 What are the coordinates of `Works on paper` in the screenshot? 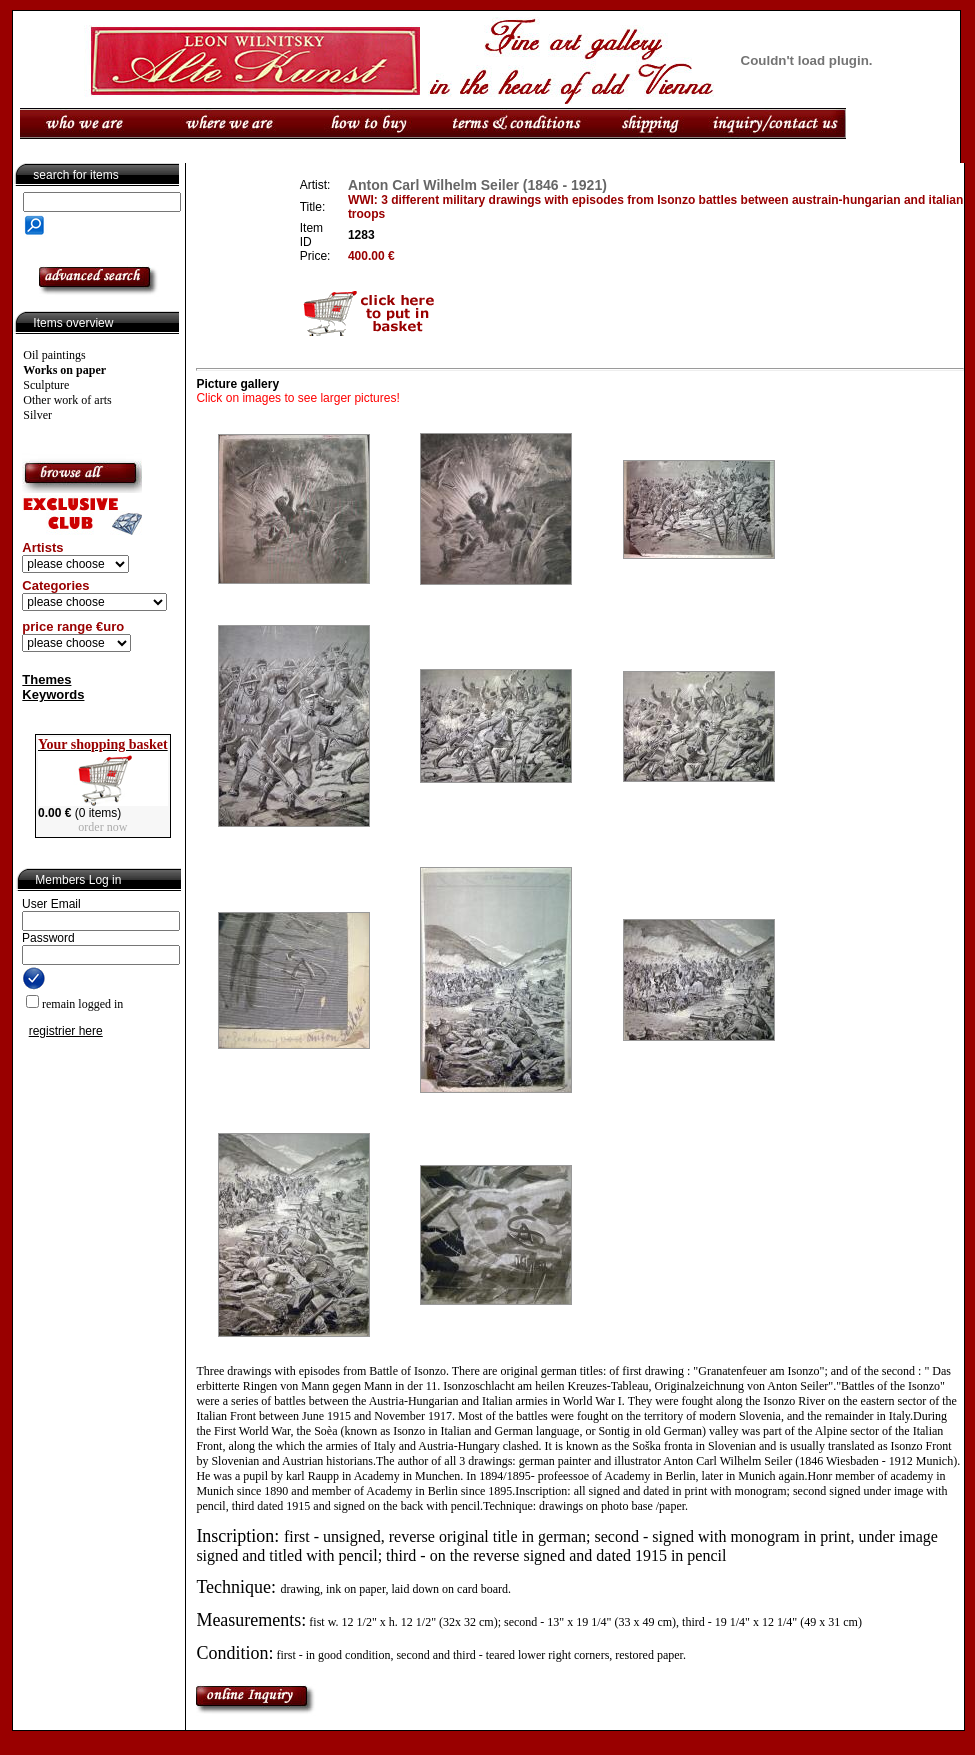 It's located at (64, 370).